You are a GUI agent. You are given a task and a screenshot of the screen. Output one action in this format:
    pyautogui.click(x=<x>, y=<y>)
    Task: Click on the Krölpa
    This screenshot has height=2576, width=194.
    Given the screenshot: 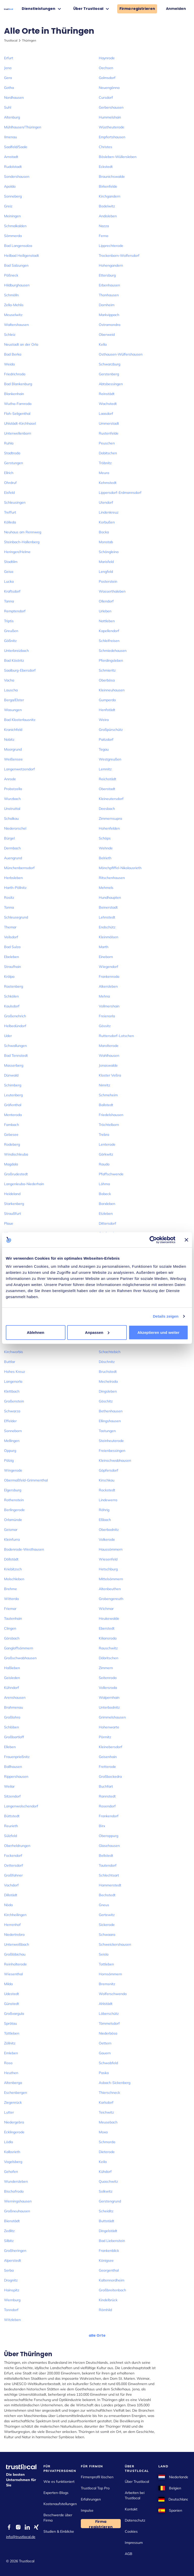 What is the action you would take?
    pyautogui.click(x=9, y=976)
    